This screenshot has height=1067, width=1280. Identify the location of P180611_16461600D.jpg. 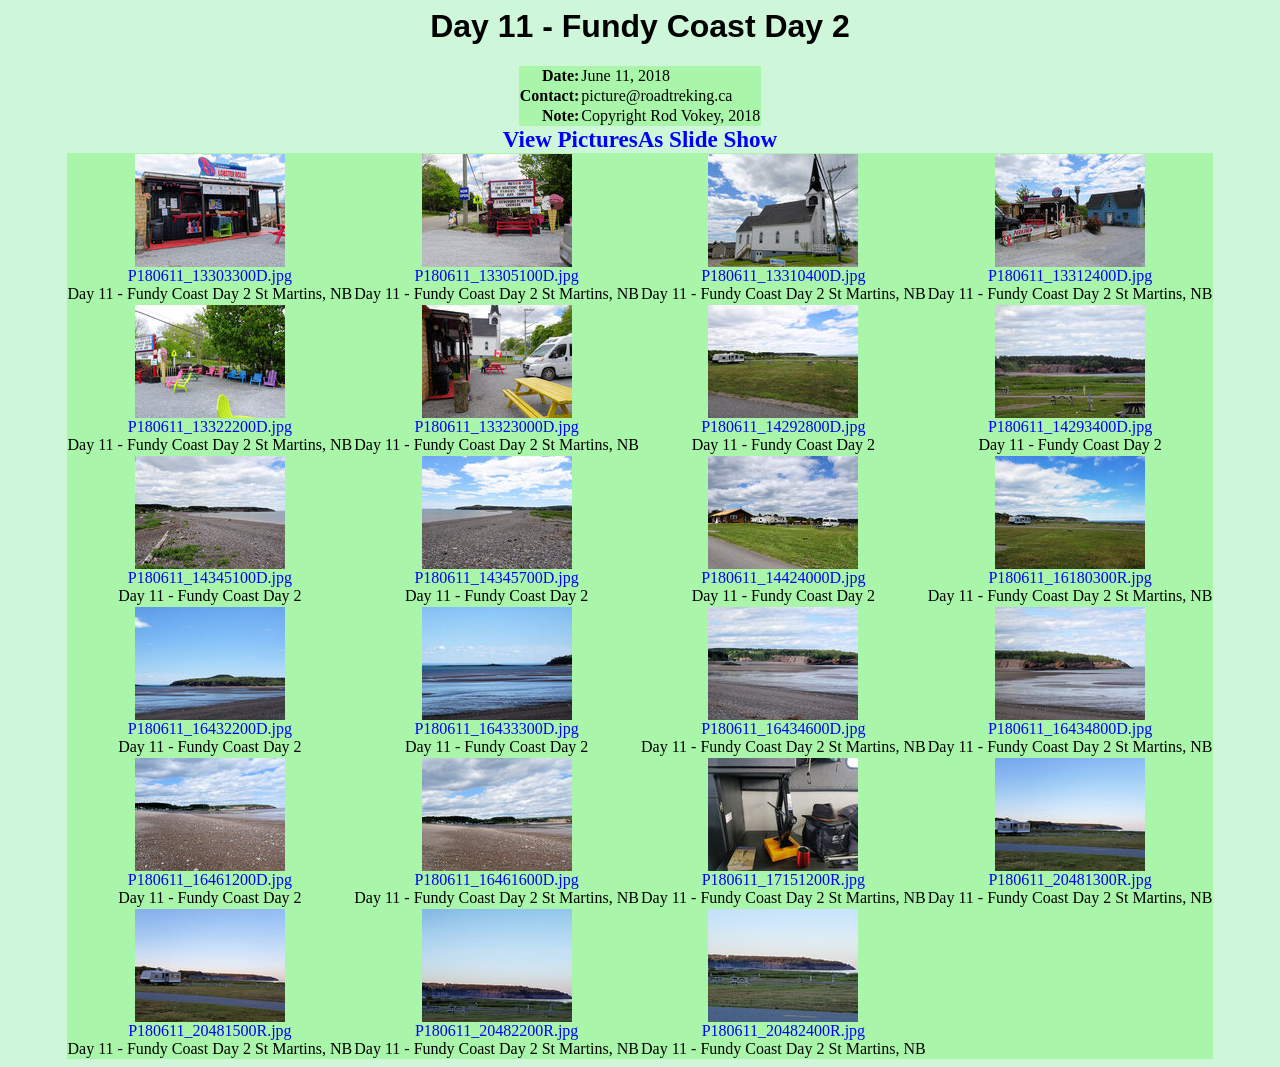
(496, 872).